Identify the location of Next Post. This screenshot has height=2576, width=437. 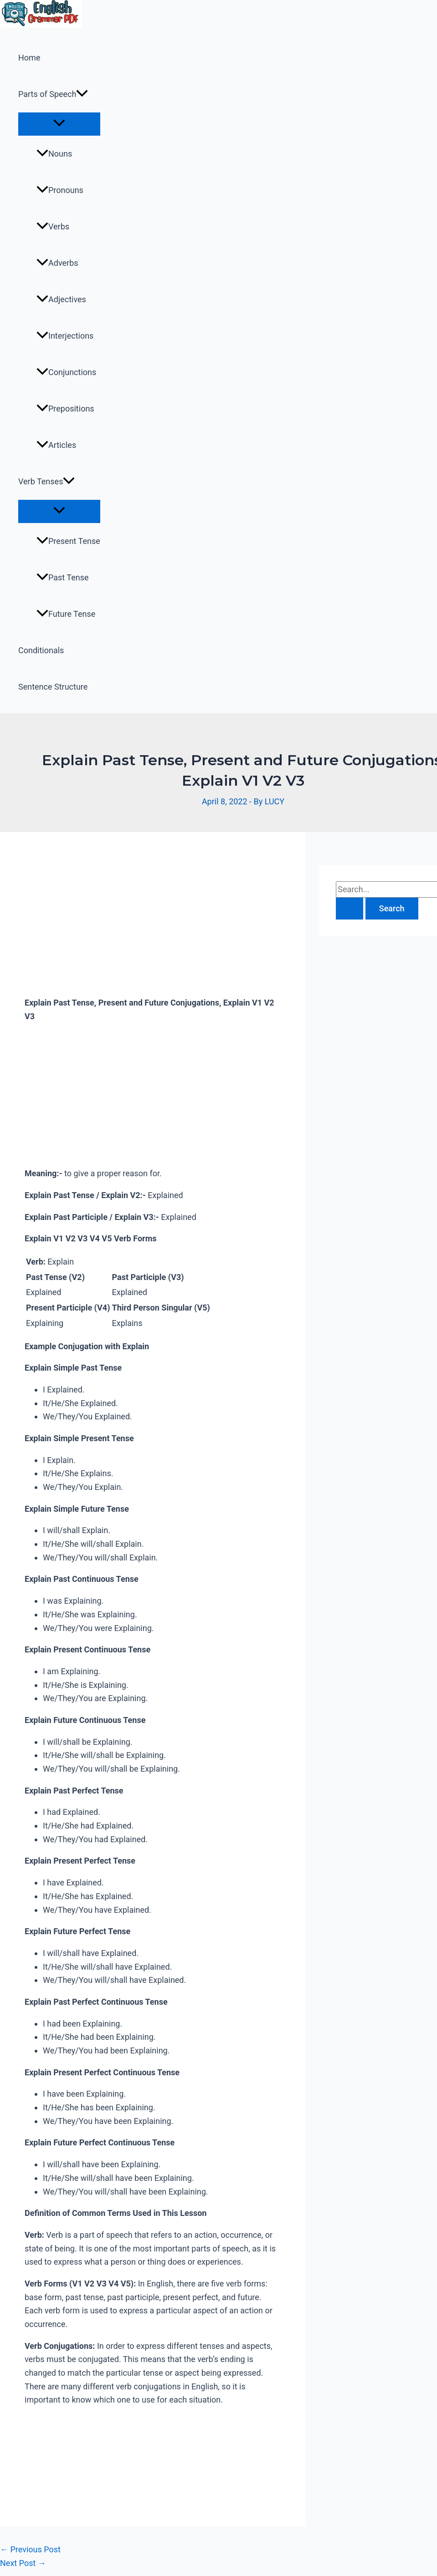
(23, 2563).